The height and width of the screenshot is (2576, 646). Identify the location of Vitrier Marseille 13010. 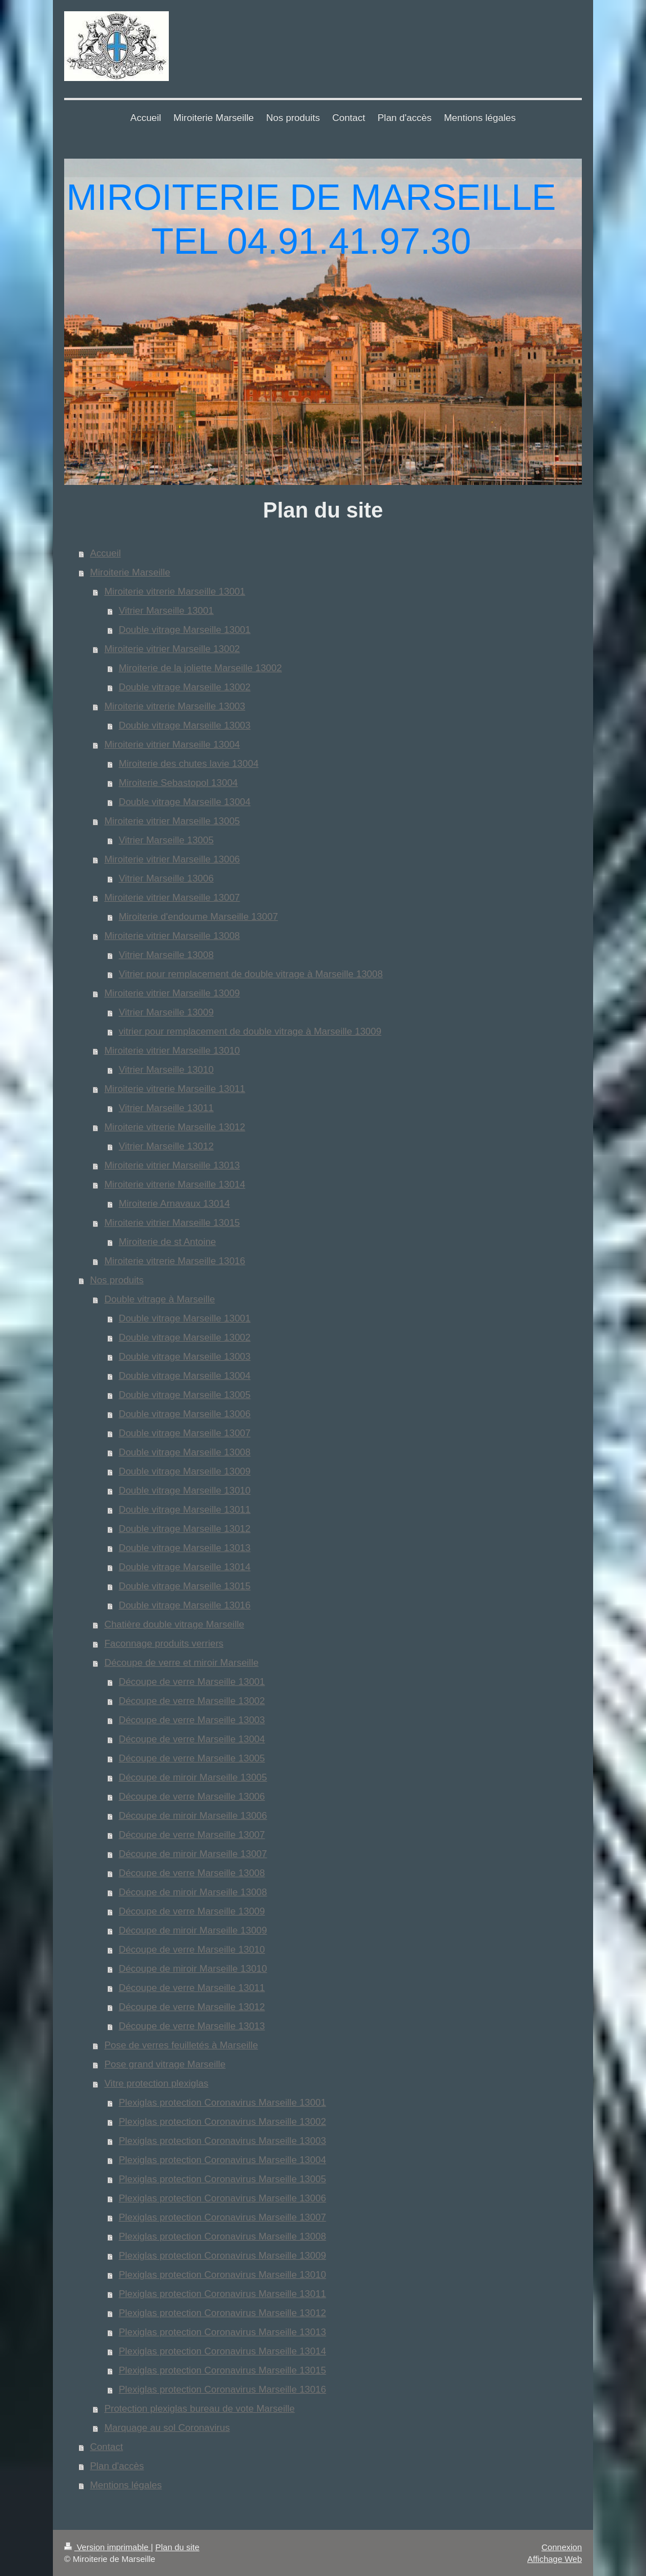
(166, 1069).